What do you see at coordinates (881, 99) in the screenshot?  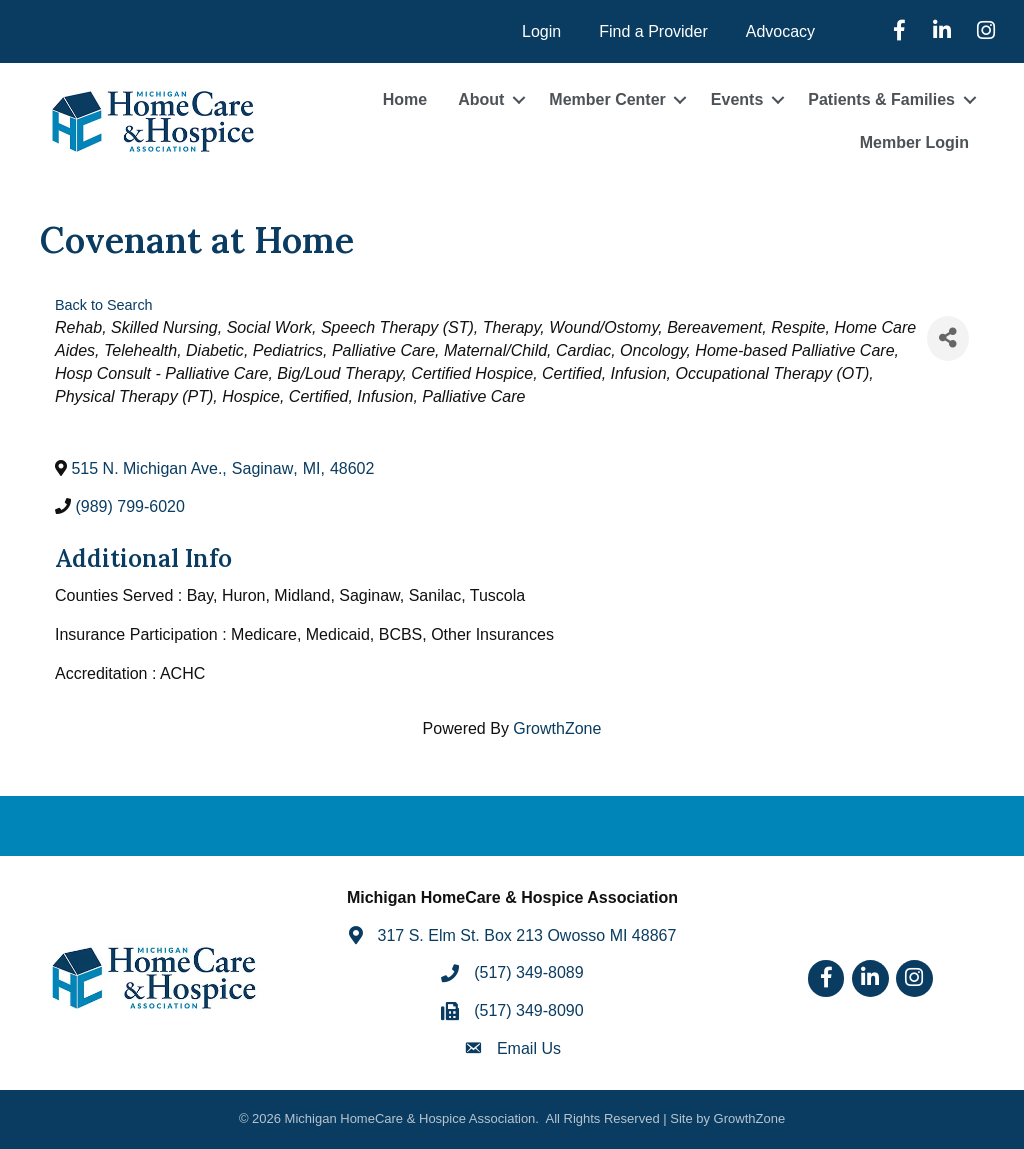 I see `Patients & Families` at bounding box center [881, 99].